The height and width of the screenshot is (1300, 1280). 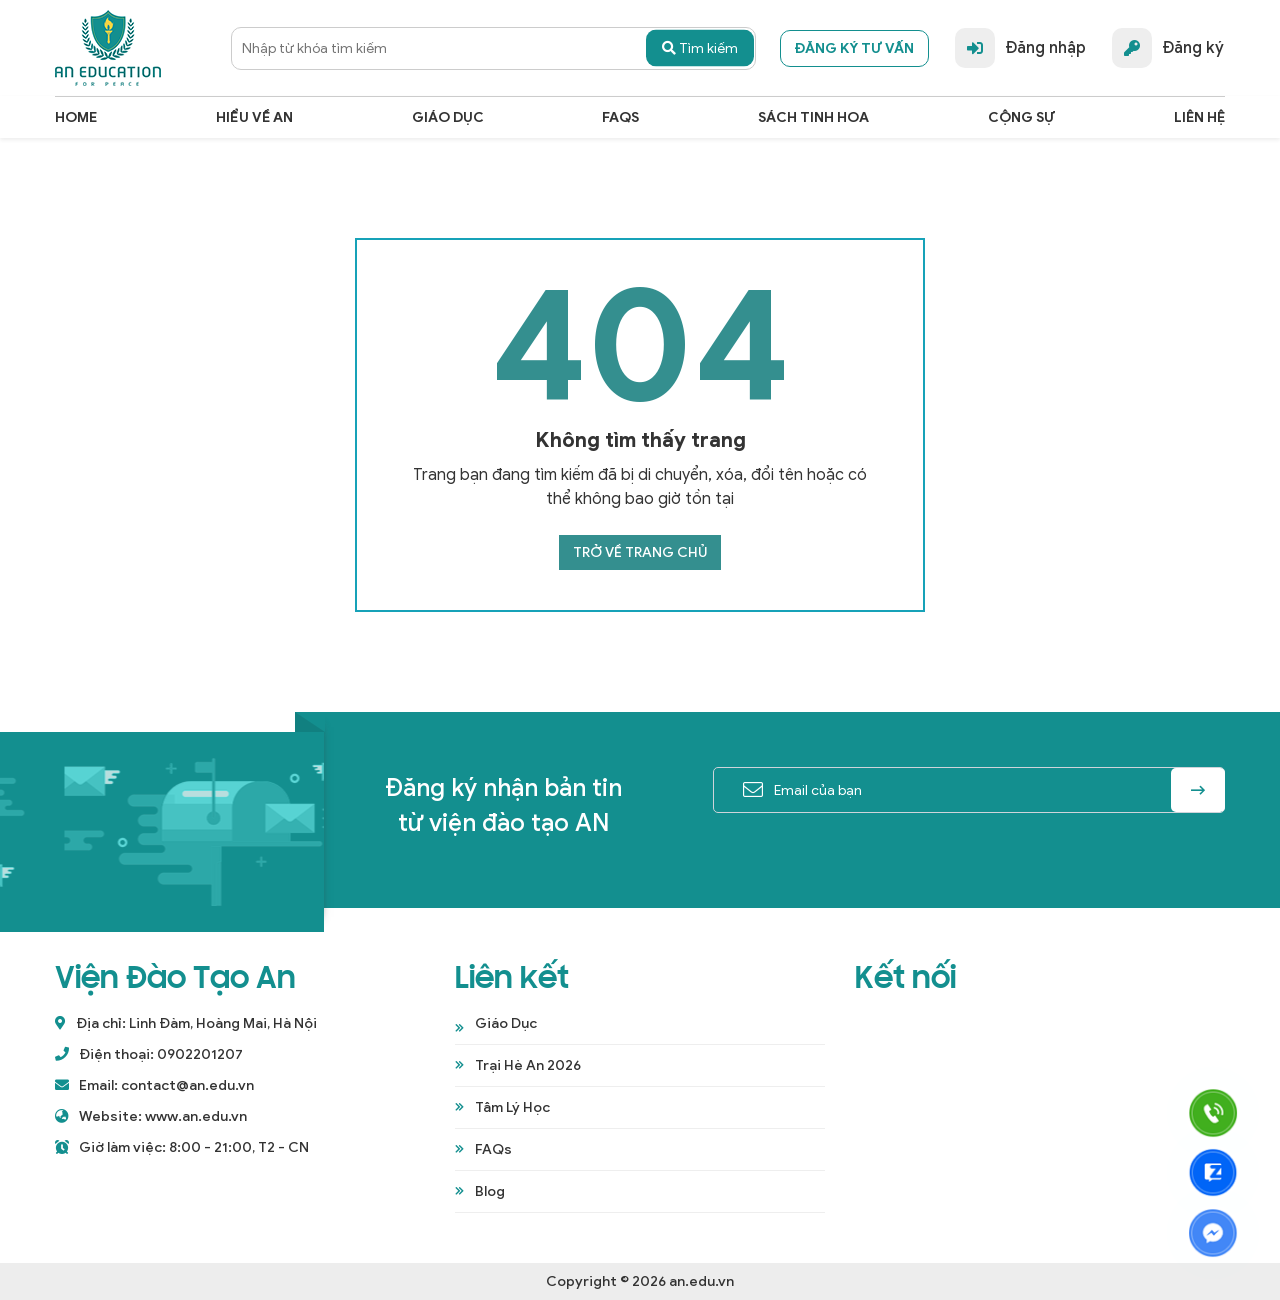 I want to click on cộng sự, so click(x=1021, y=117).